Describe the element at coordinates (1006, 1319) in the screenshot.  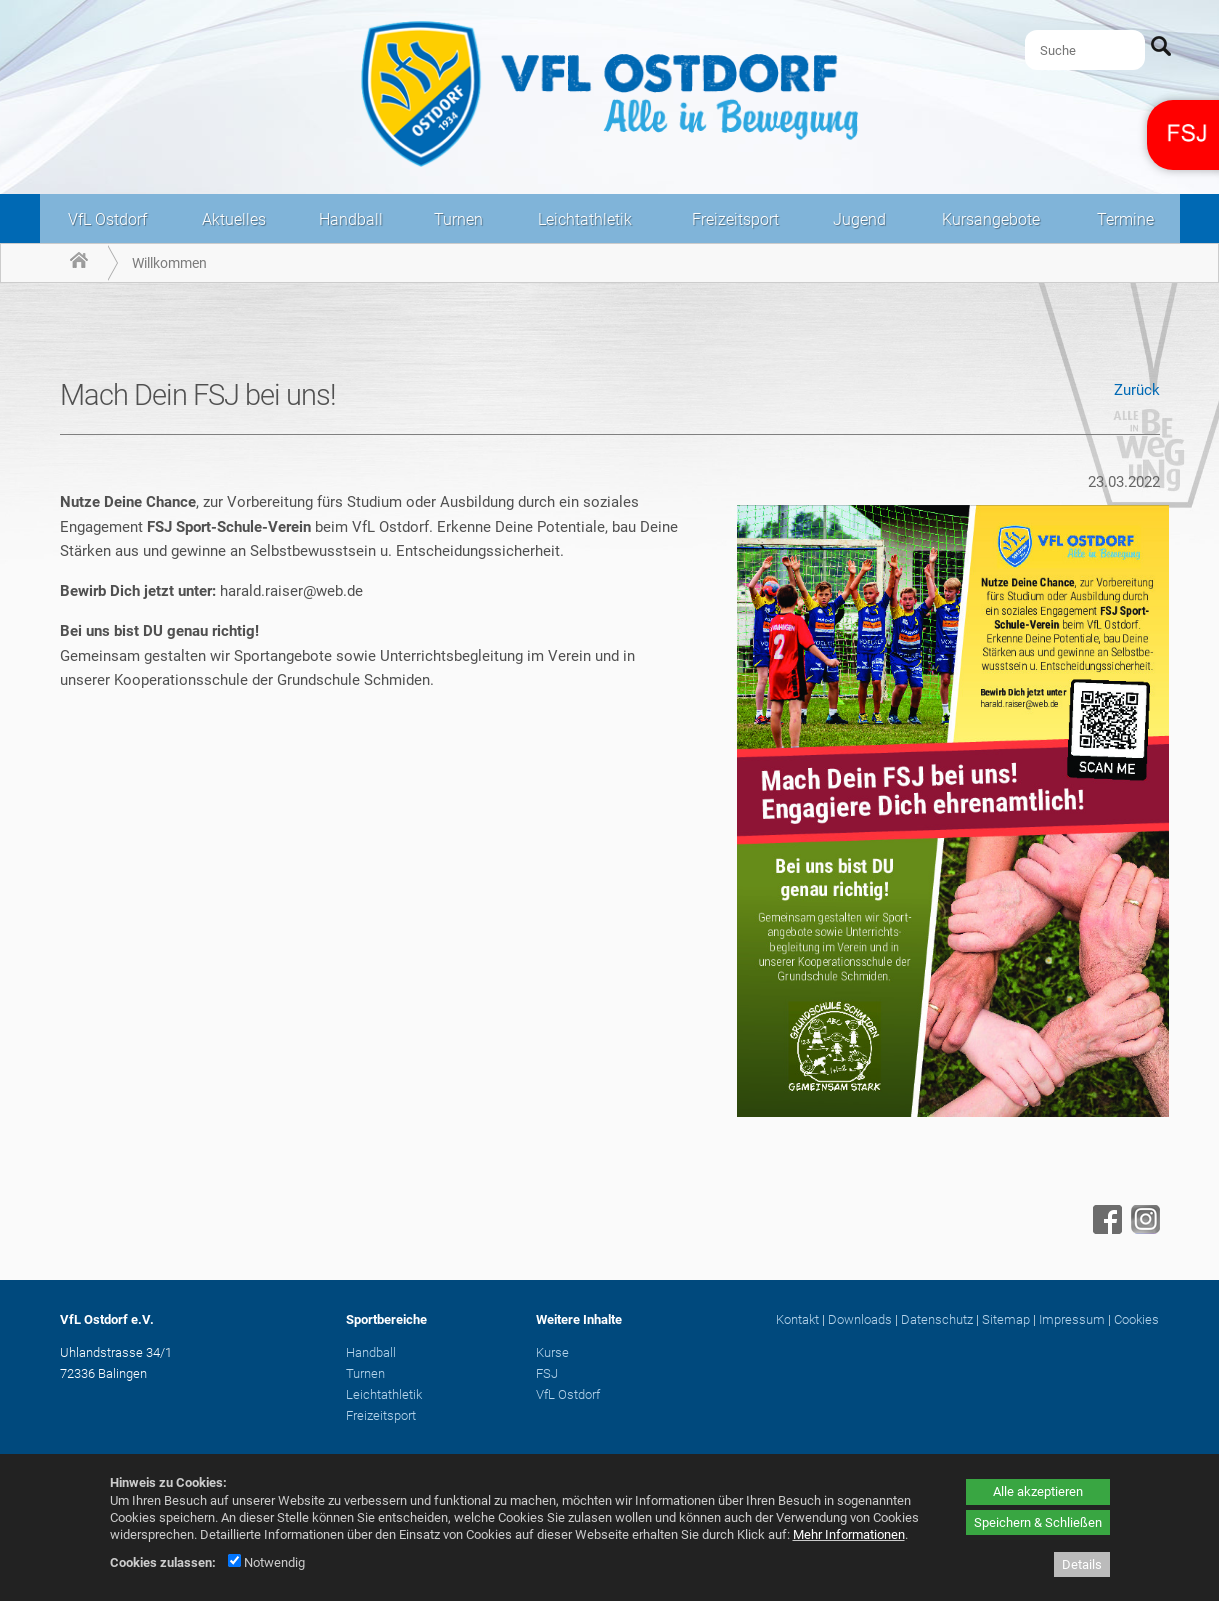
I see `Sitemap` at that location.